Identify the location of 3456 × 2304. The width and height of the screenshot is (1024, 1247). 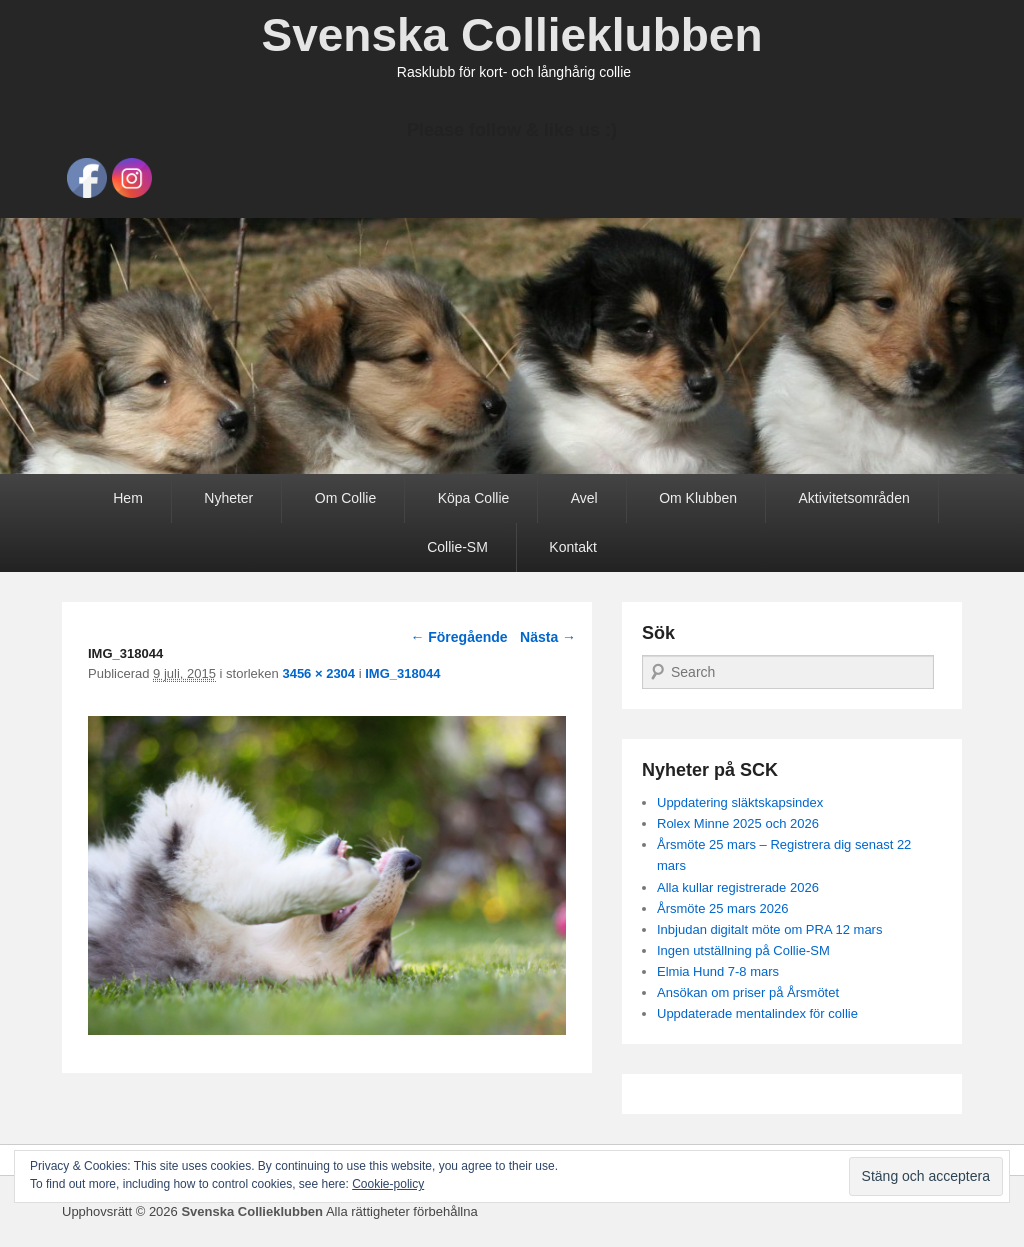
(318, 673).